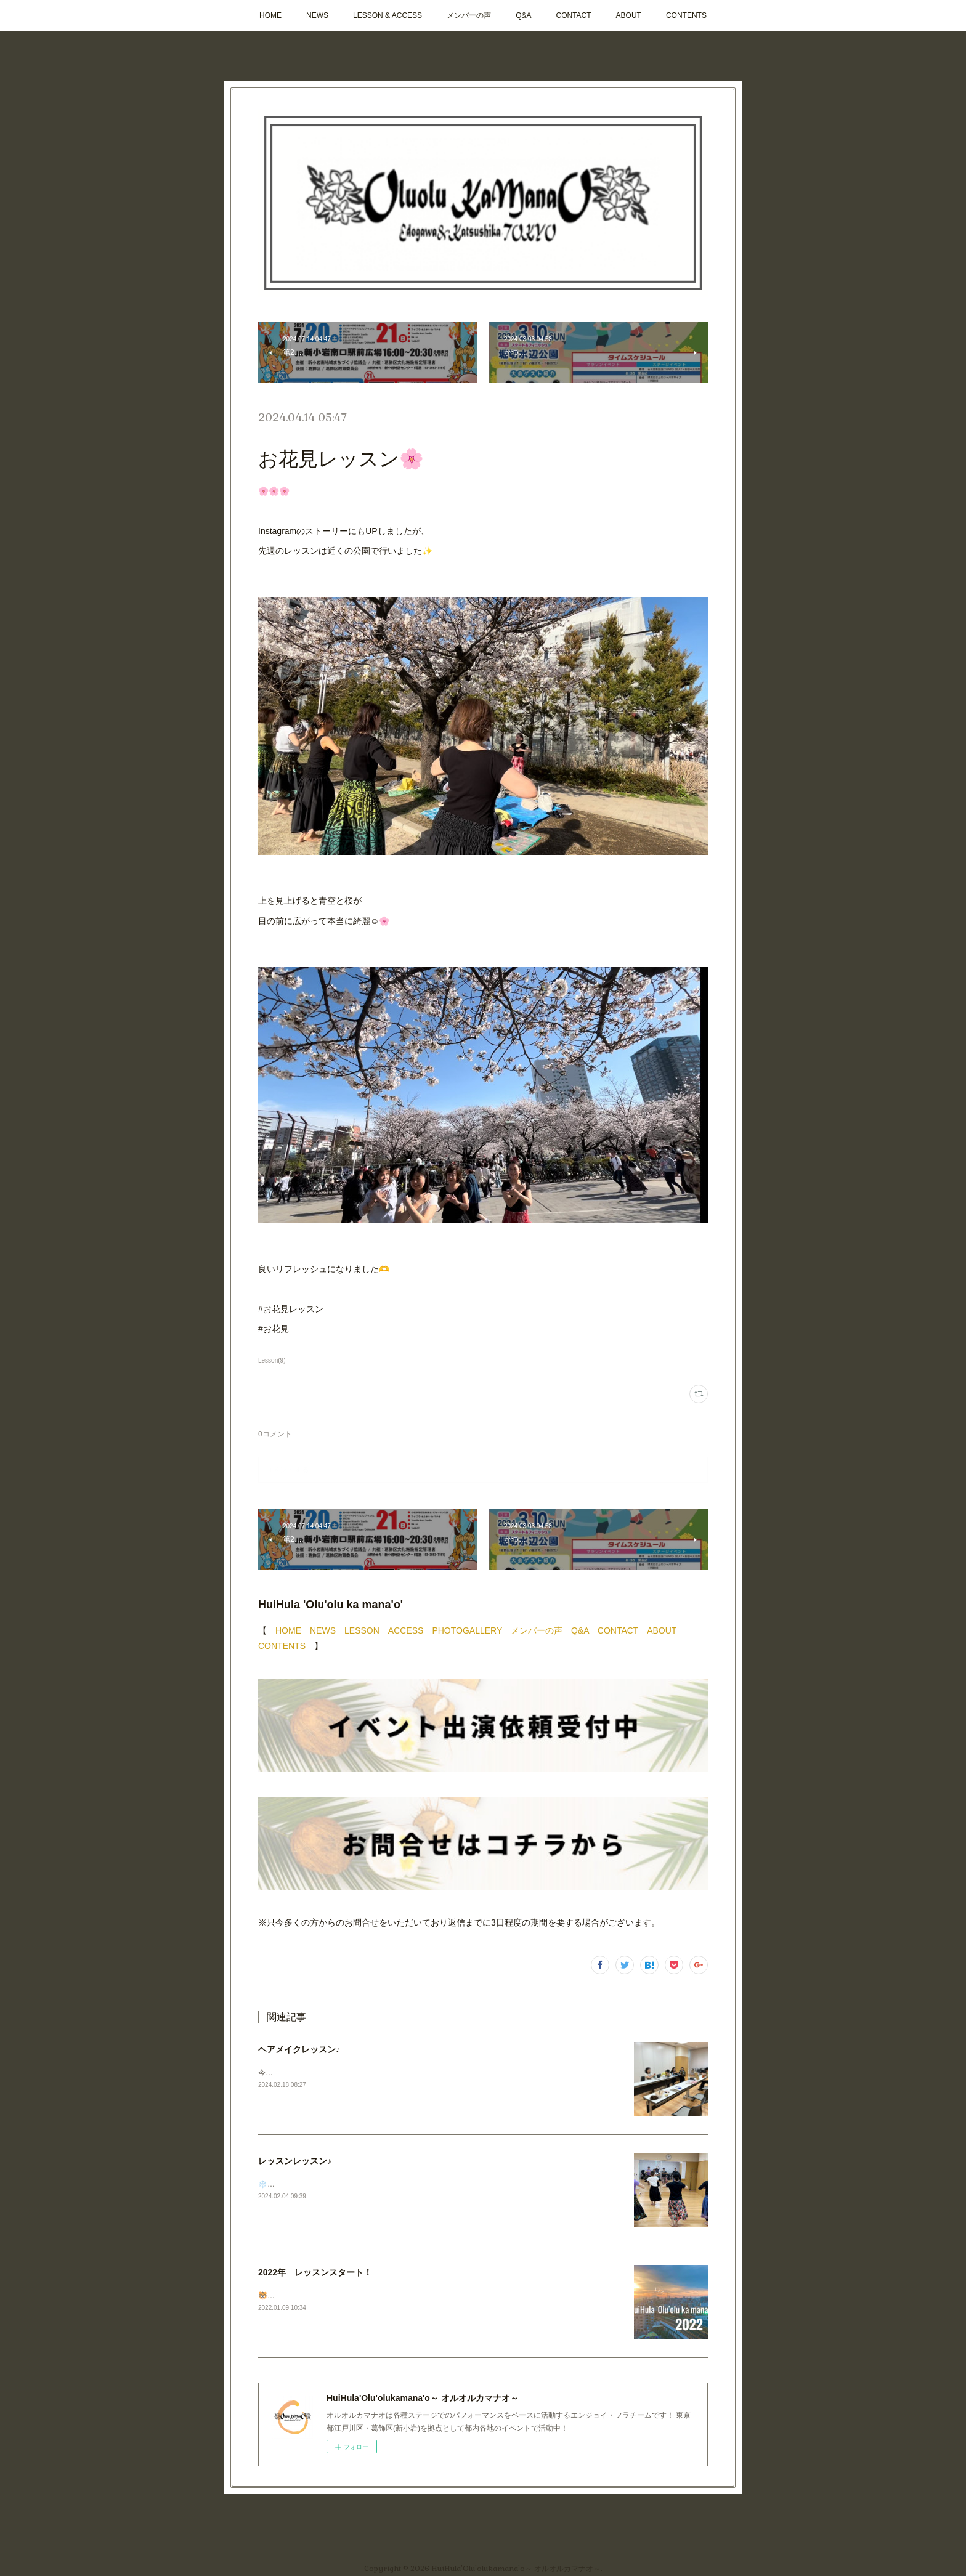 Image resolution: width=966 pixels, height=2576 pixels. Describe the element at coordinates (406, 1630) in the screenshot. I see `ACCESS` at that location.